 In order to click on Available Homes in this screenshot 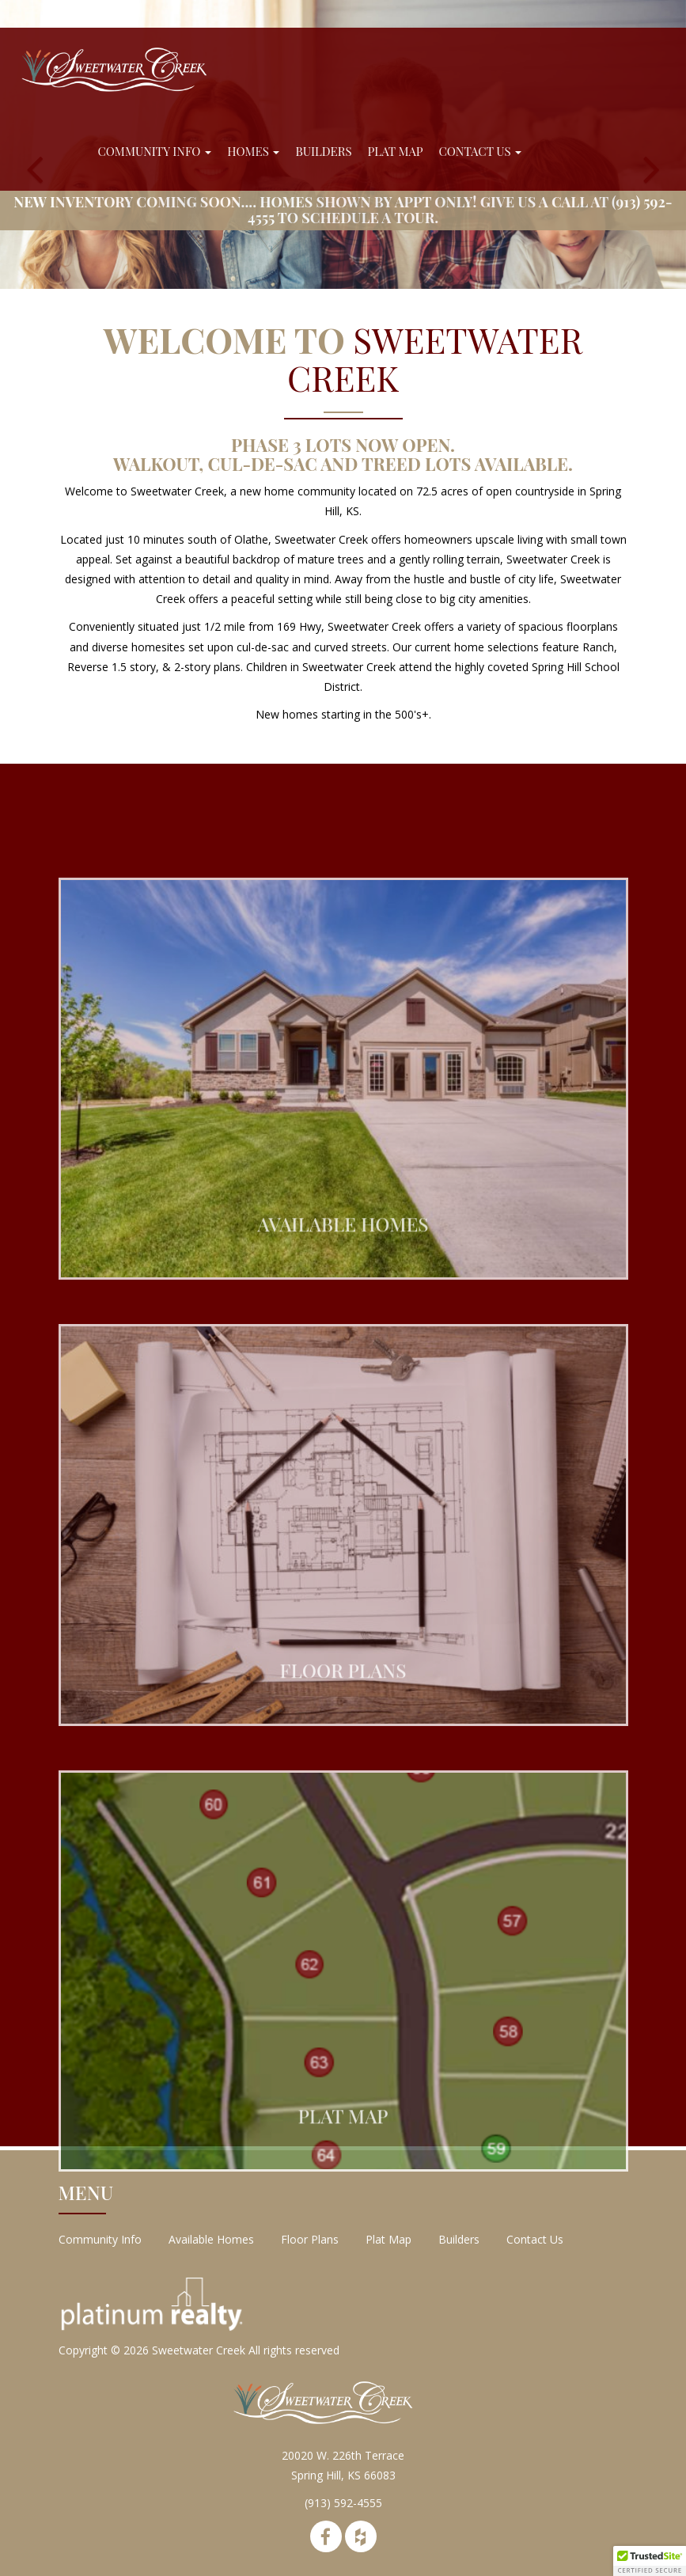, I will do `click(211, 2239)`.